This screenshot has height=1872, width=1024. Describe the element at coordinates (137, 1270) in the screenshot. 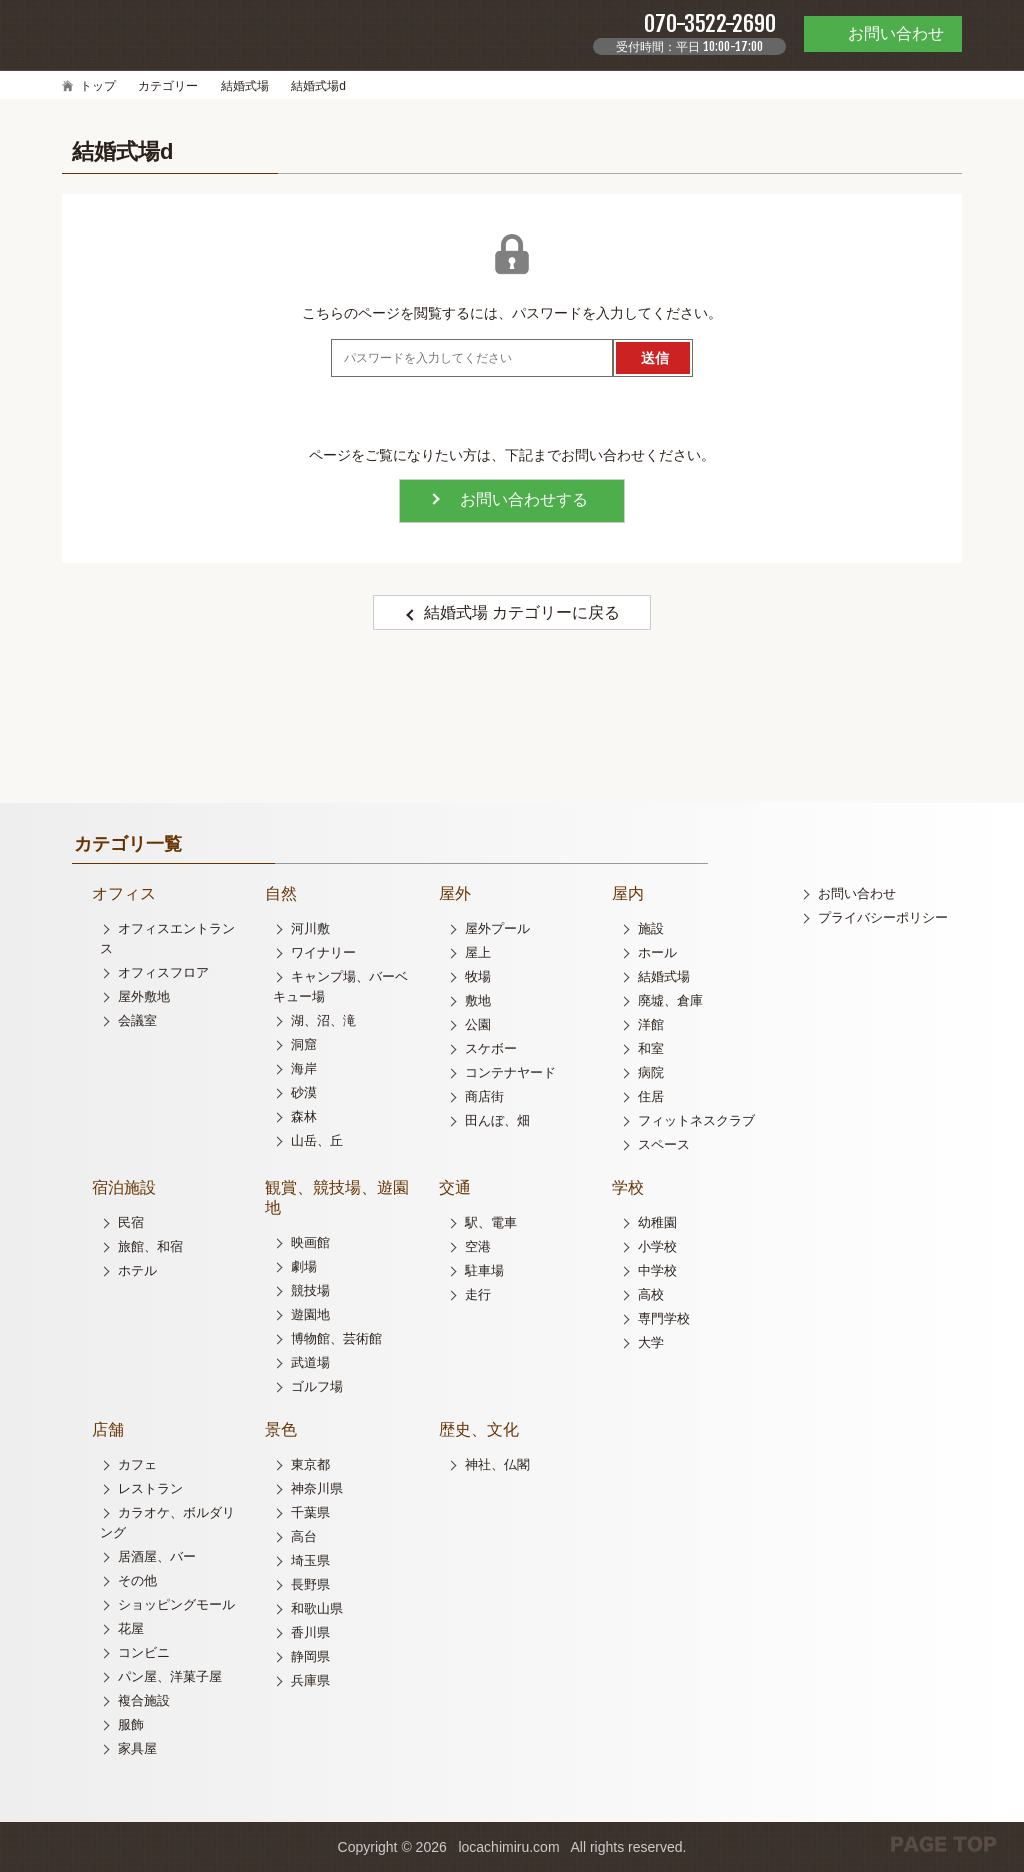

I see `ホテル` at that location.